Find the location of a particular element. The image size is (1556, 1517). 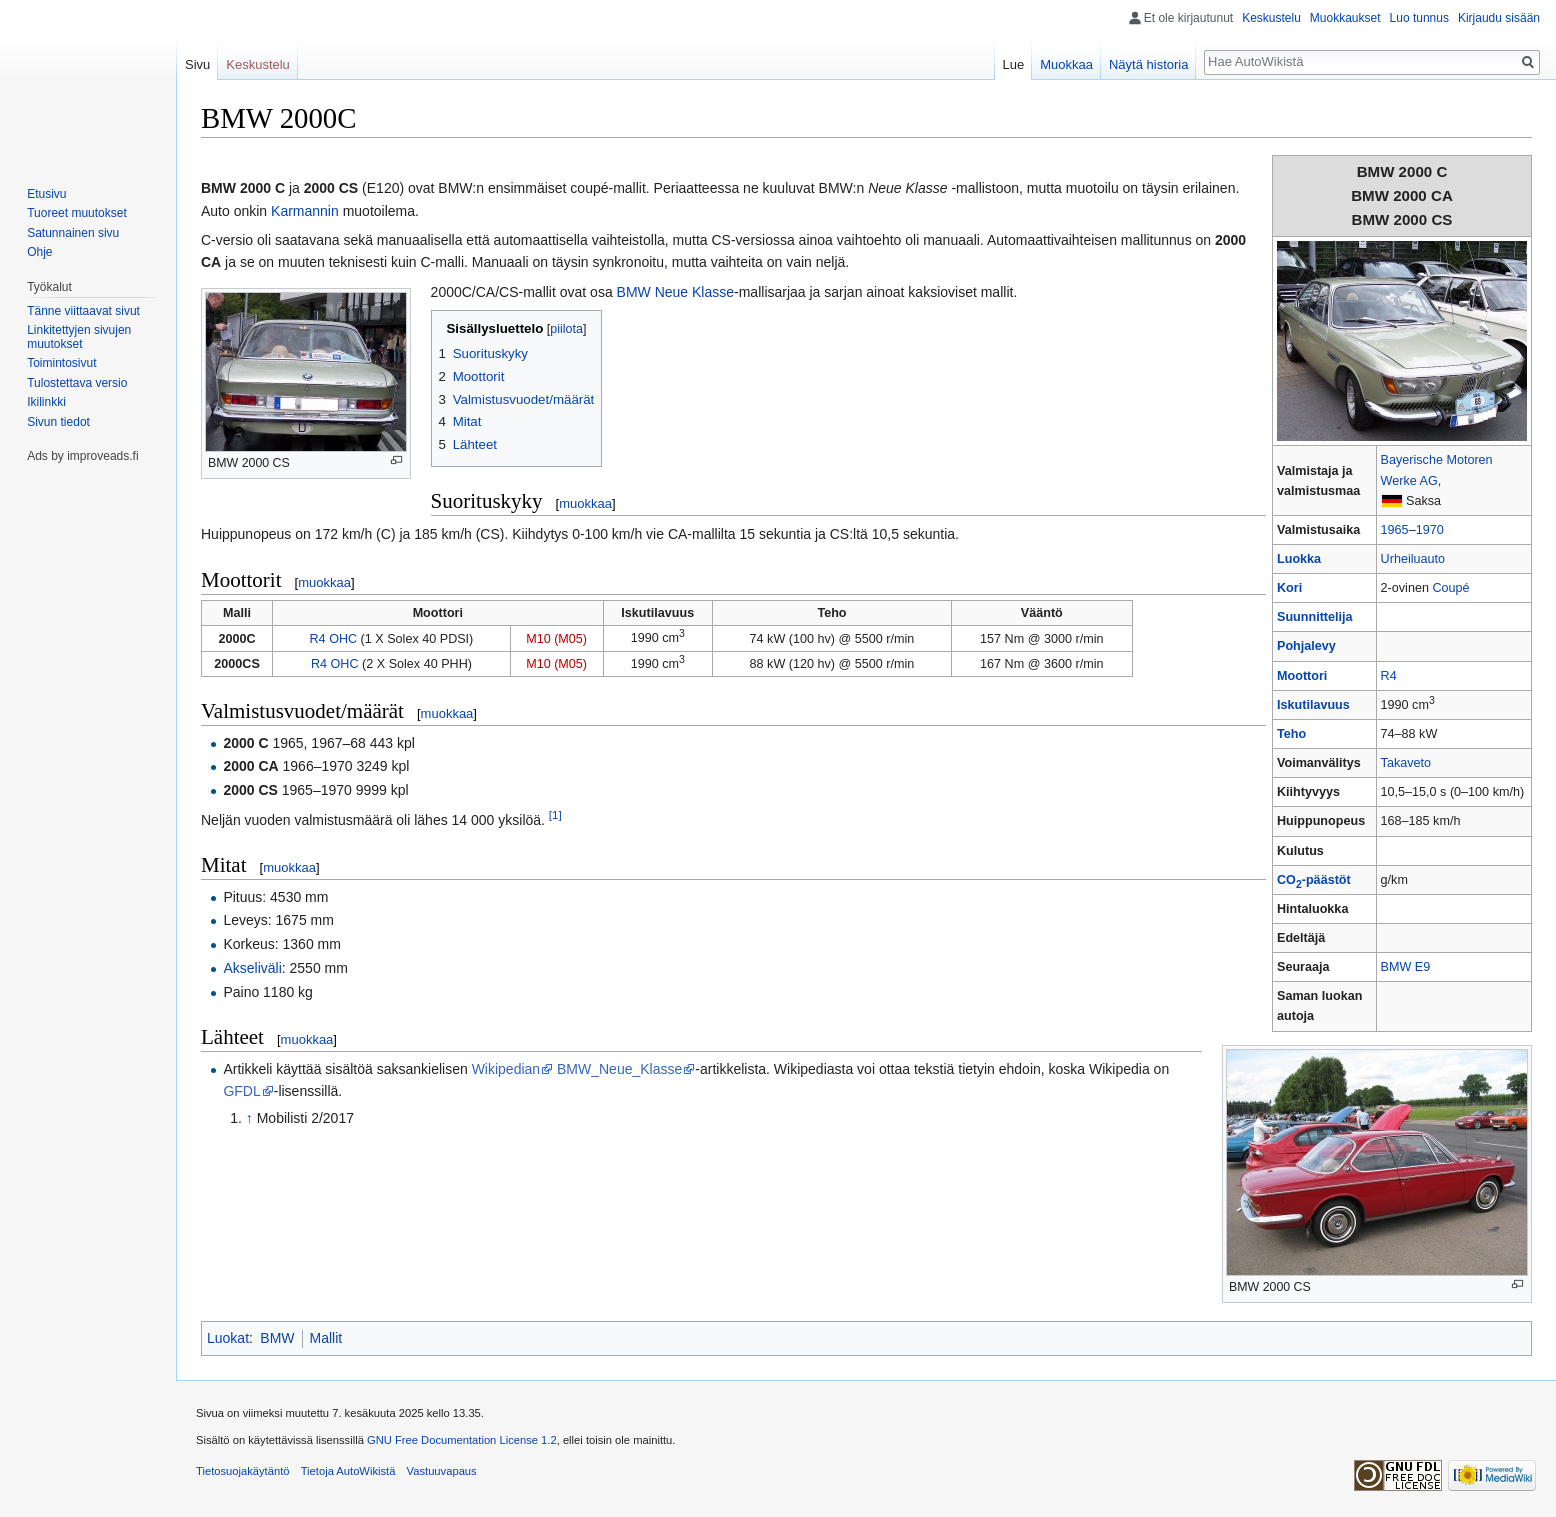

Sivun tiedot is located at coordinates (58, 422).